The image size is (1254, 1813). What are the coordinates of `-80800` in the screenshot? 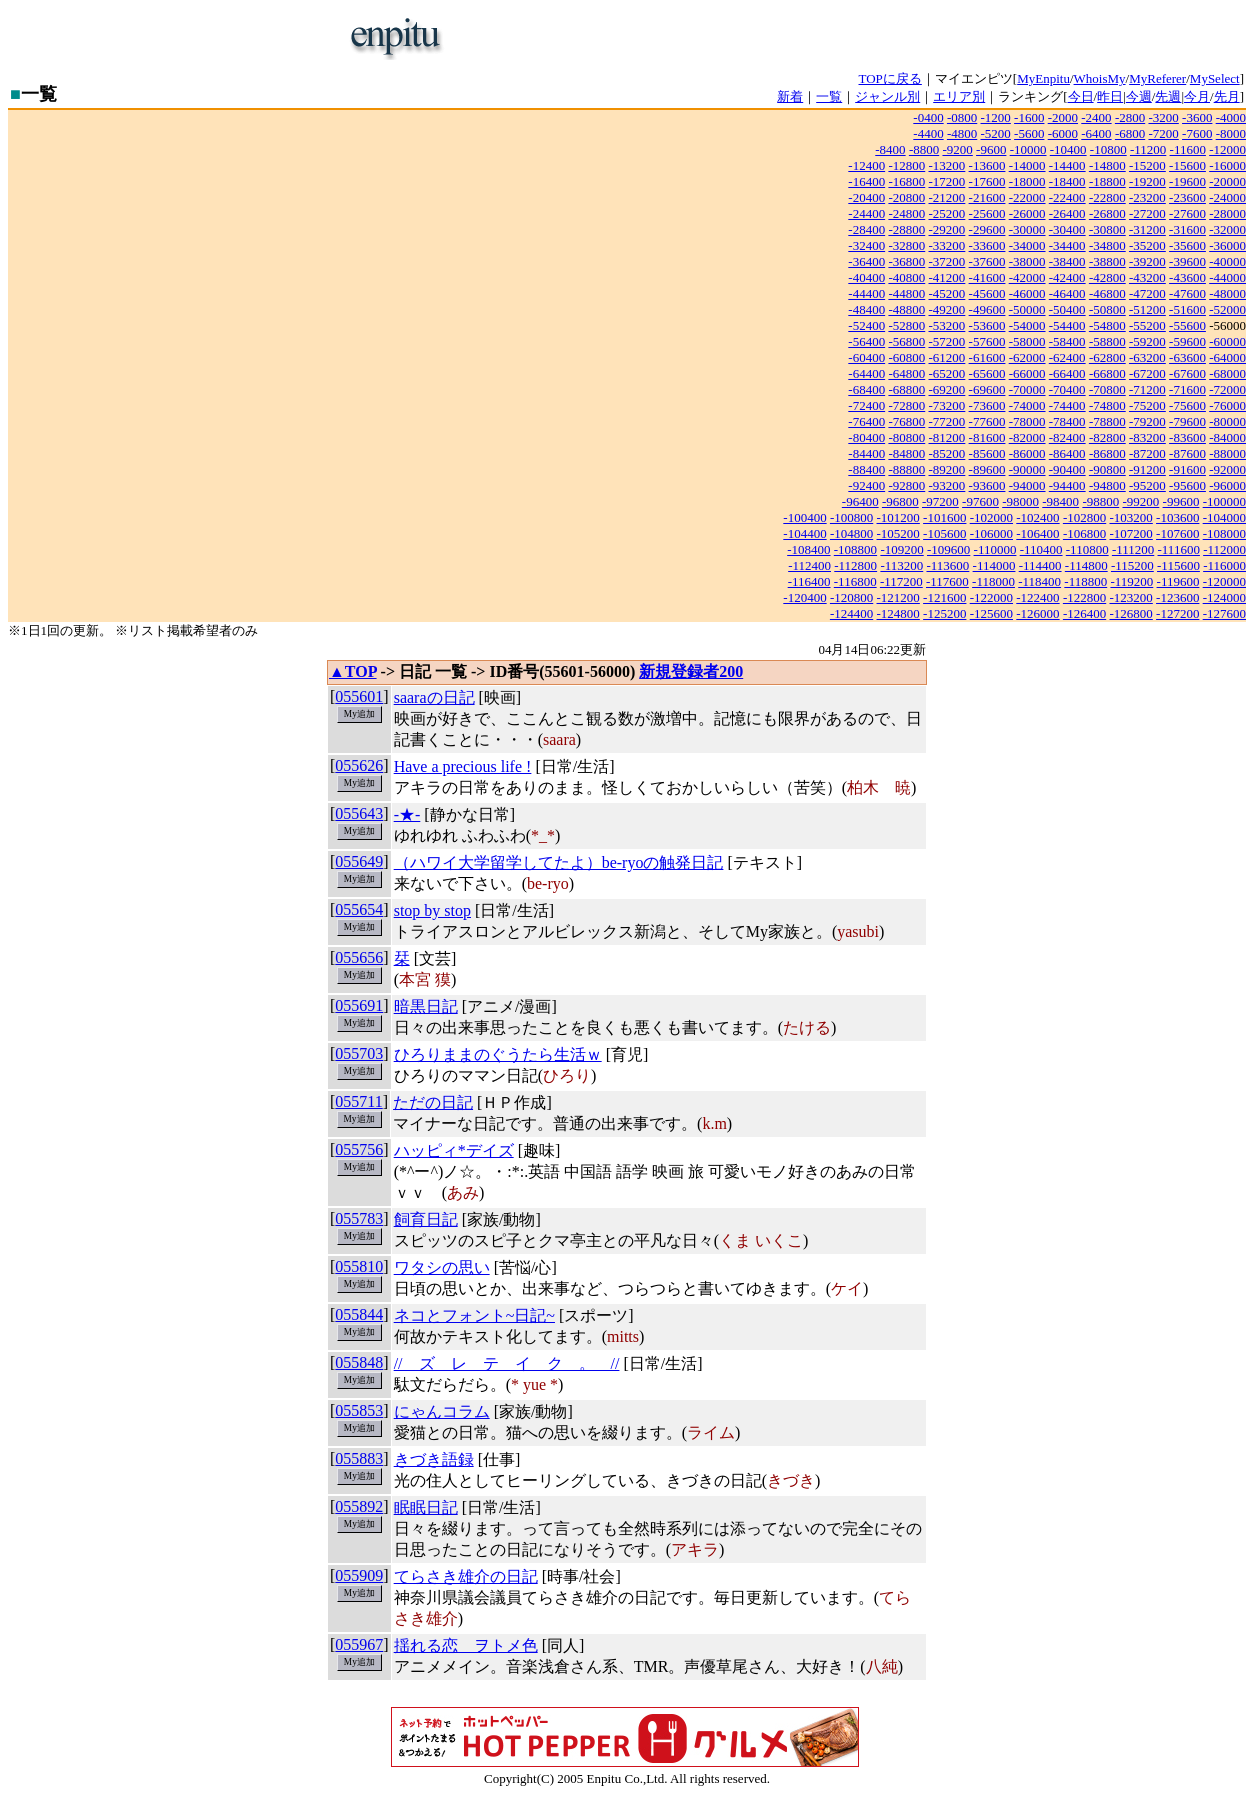 It's located at (906, 437).